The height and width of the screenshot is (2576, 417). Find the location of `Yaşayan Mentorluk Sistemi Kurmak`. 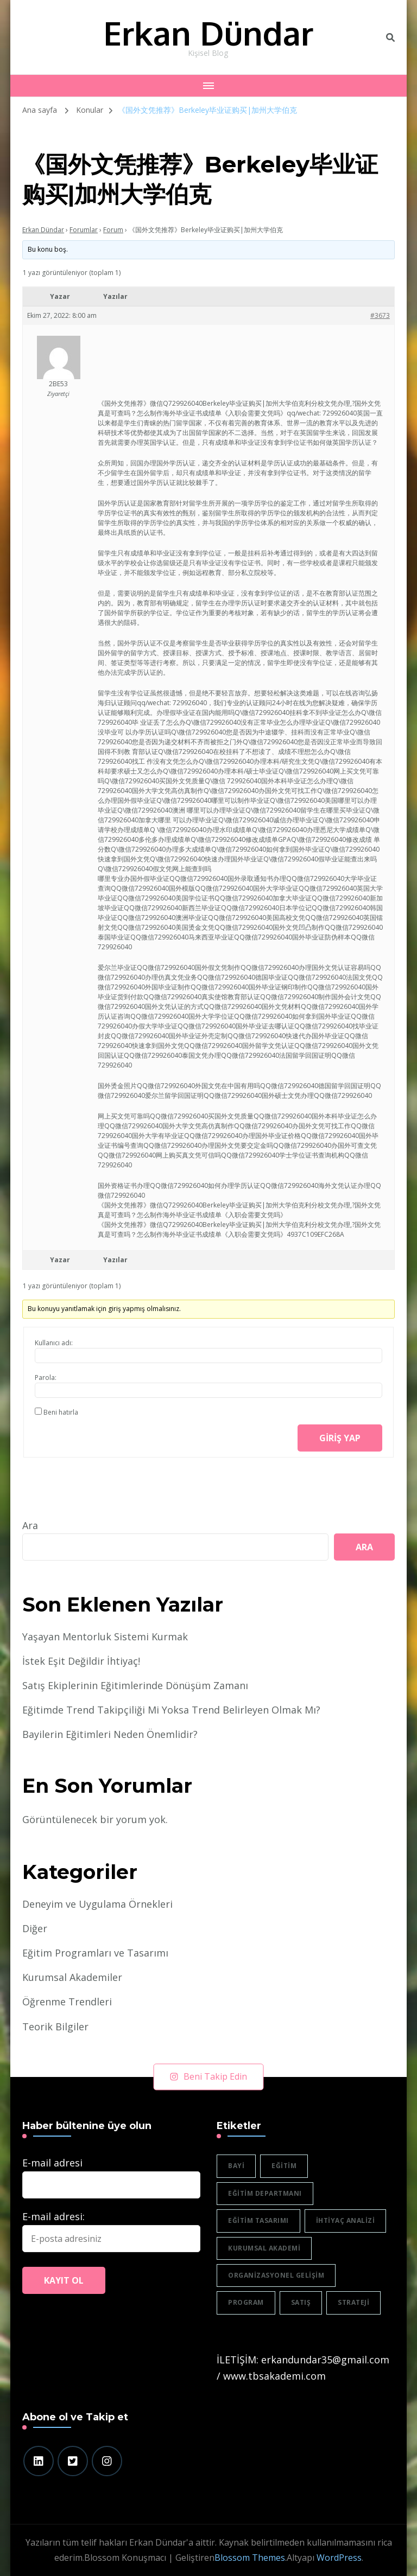

Yaşayan Mentorluk Sistemi Kurmak is located at coordinates (105, 1636).